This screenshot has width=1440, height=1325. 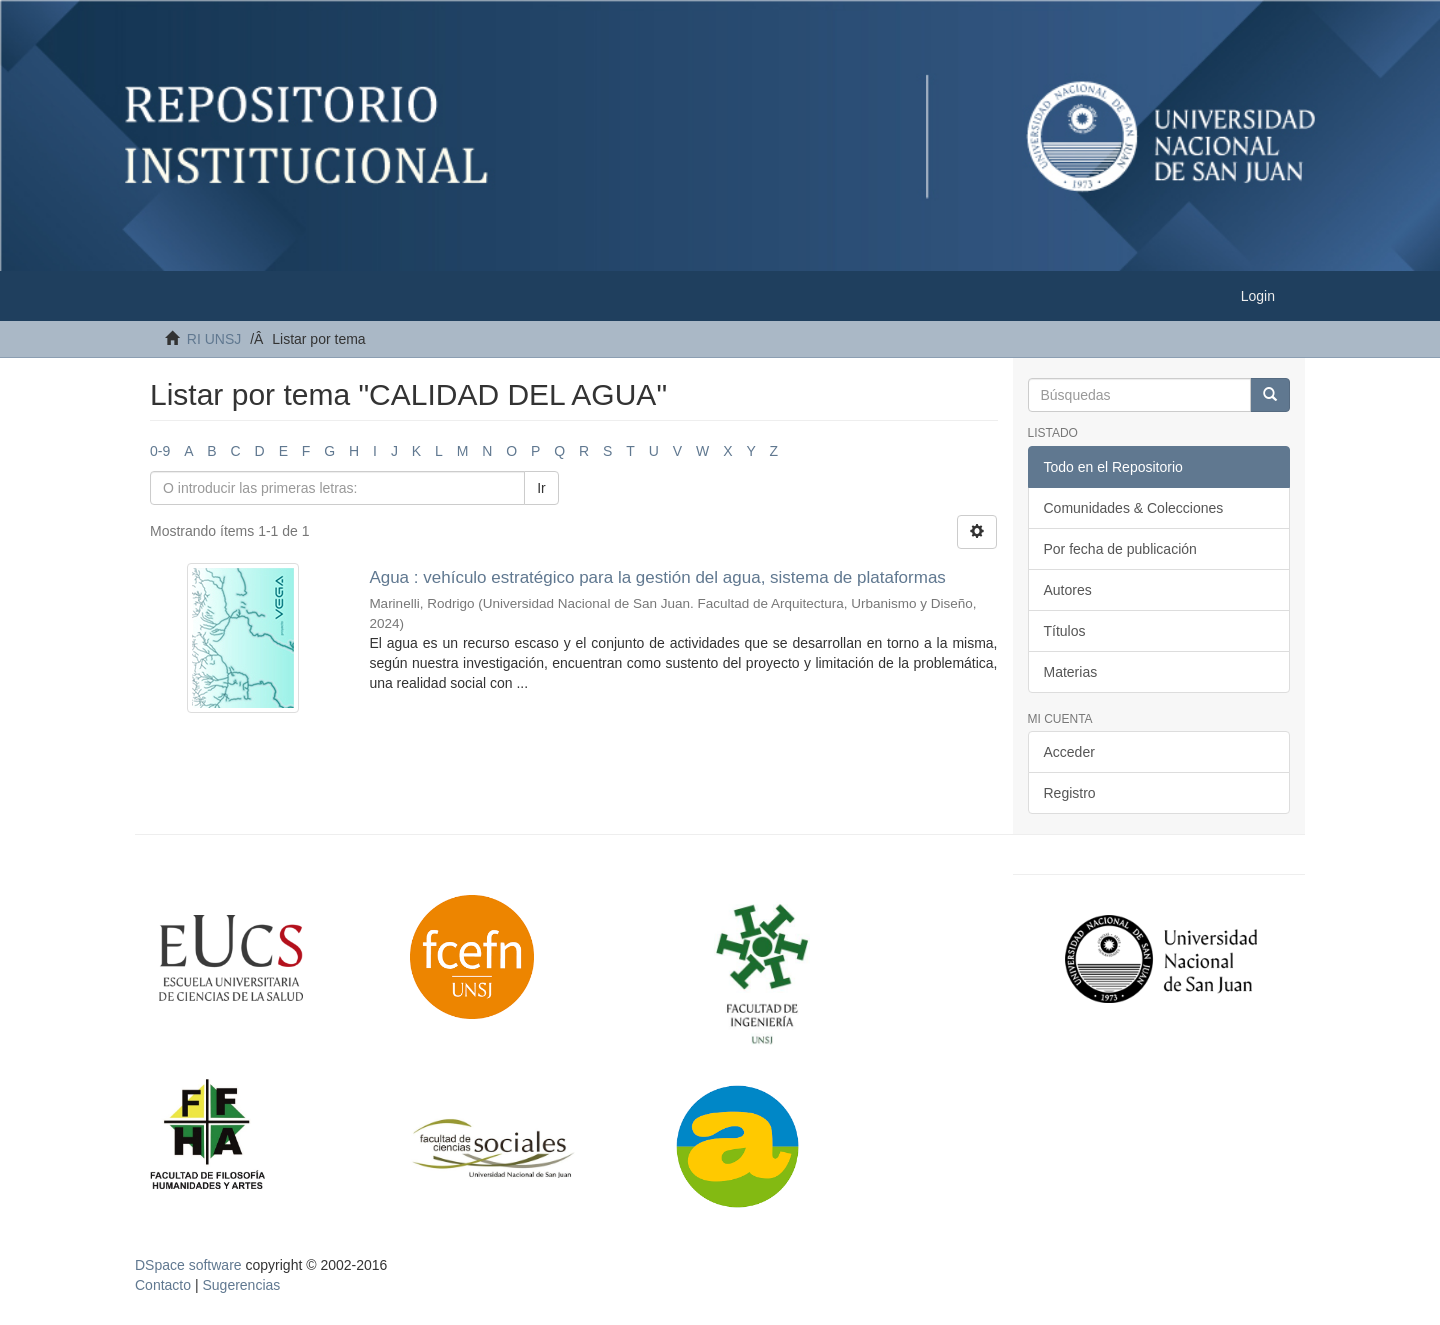 I want to click on Comunidades & Colecciones, so click(x=1134, y=508).